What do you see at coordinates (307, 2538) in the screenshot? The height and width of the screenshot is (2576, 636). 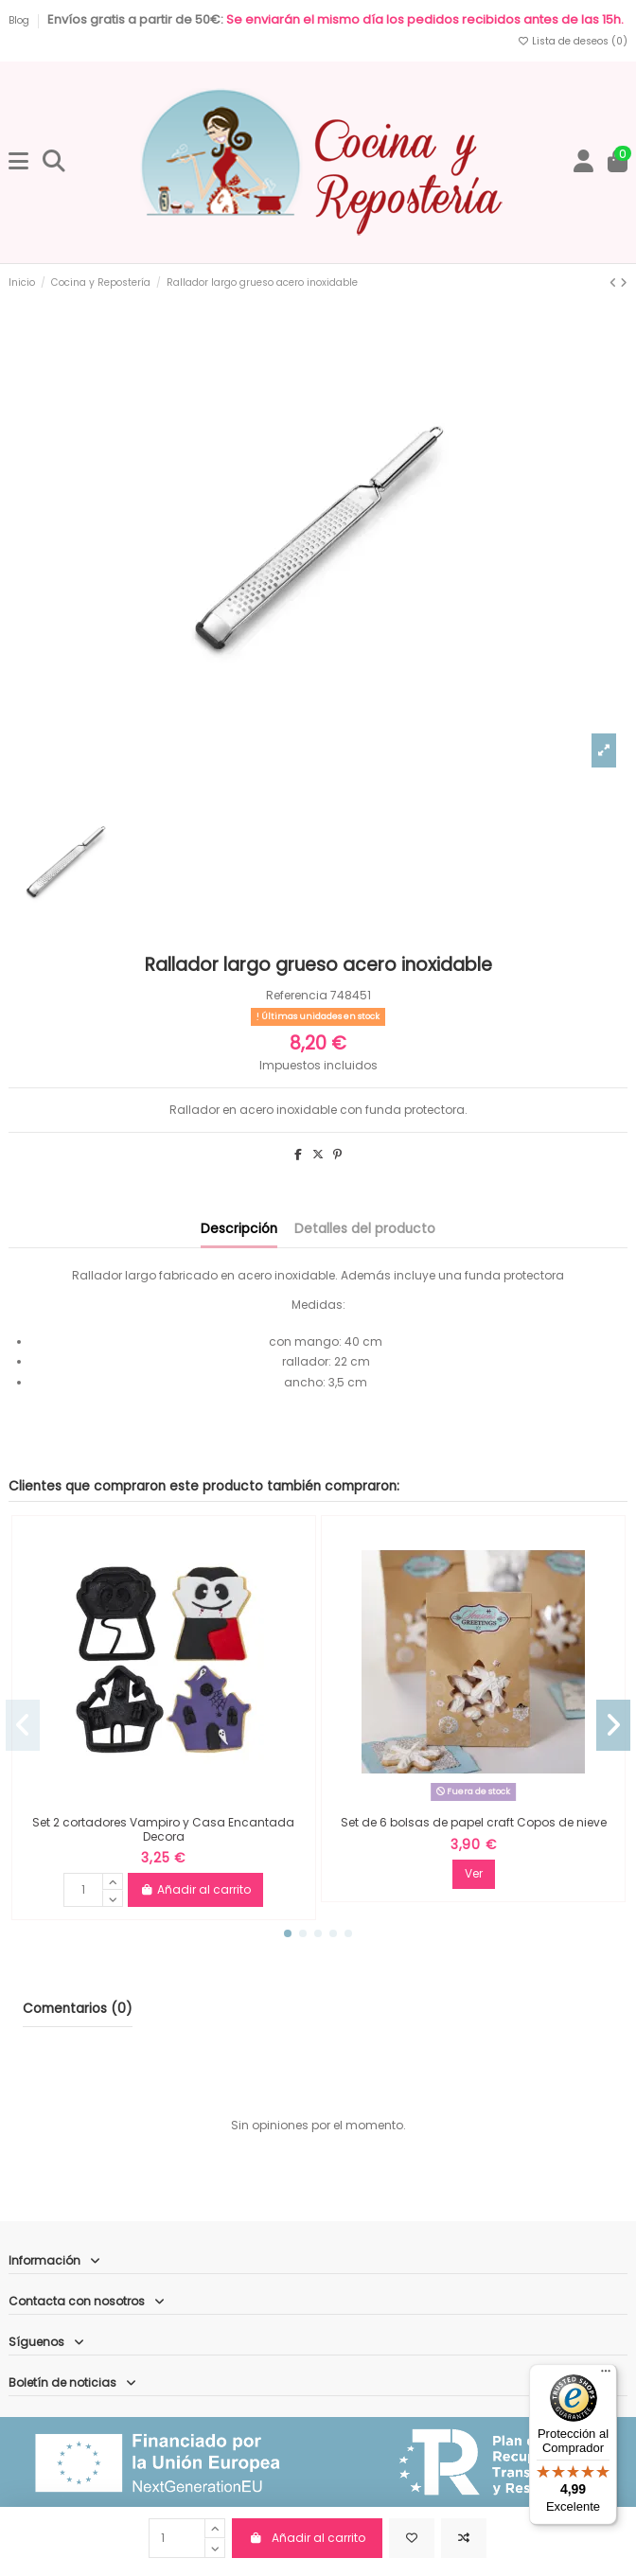 I see `Añadir al carrito` at bounding box center [307, 2538].